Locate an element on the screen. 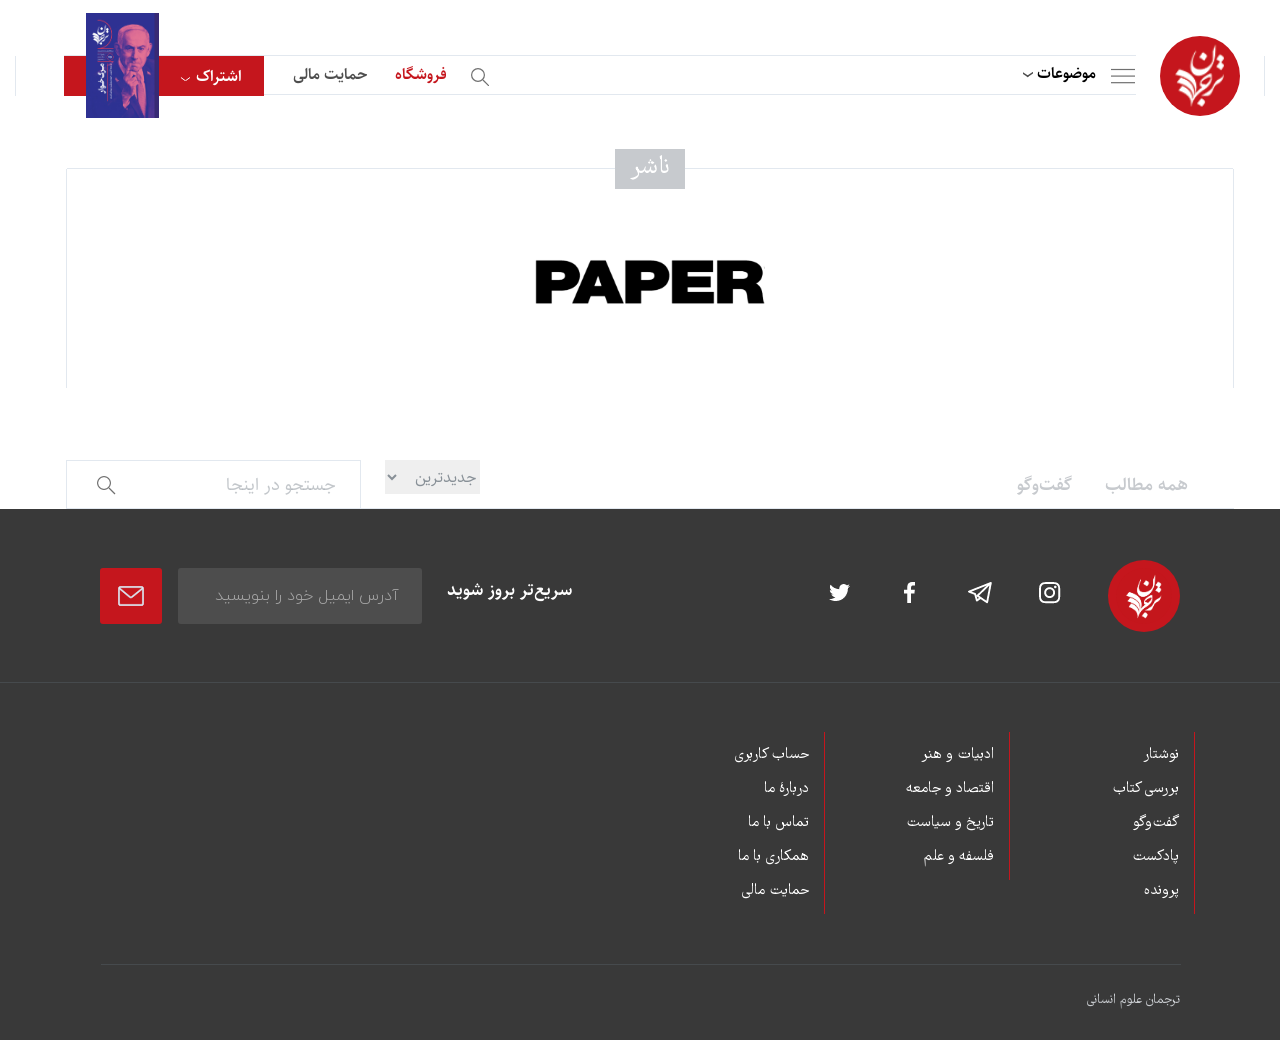 The height and width of the screenshot is (1040, 1280). موضوعات is located at coordinates (1066, 73).